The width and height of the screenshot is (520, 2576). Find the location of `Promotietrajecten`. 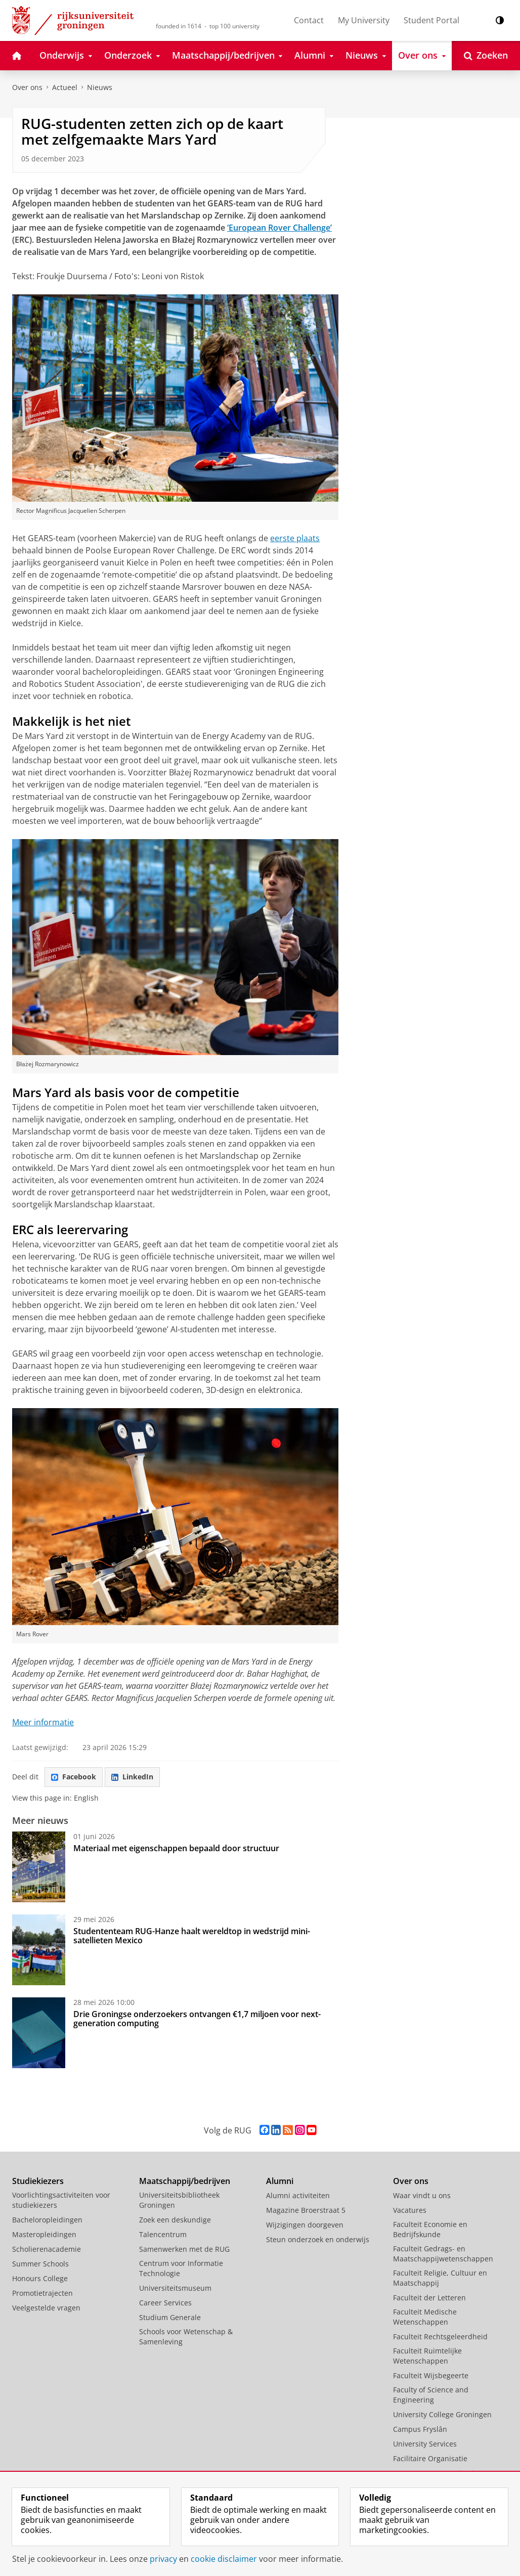

Promotietrajecten is located at coordinates (42, 2293).